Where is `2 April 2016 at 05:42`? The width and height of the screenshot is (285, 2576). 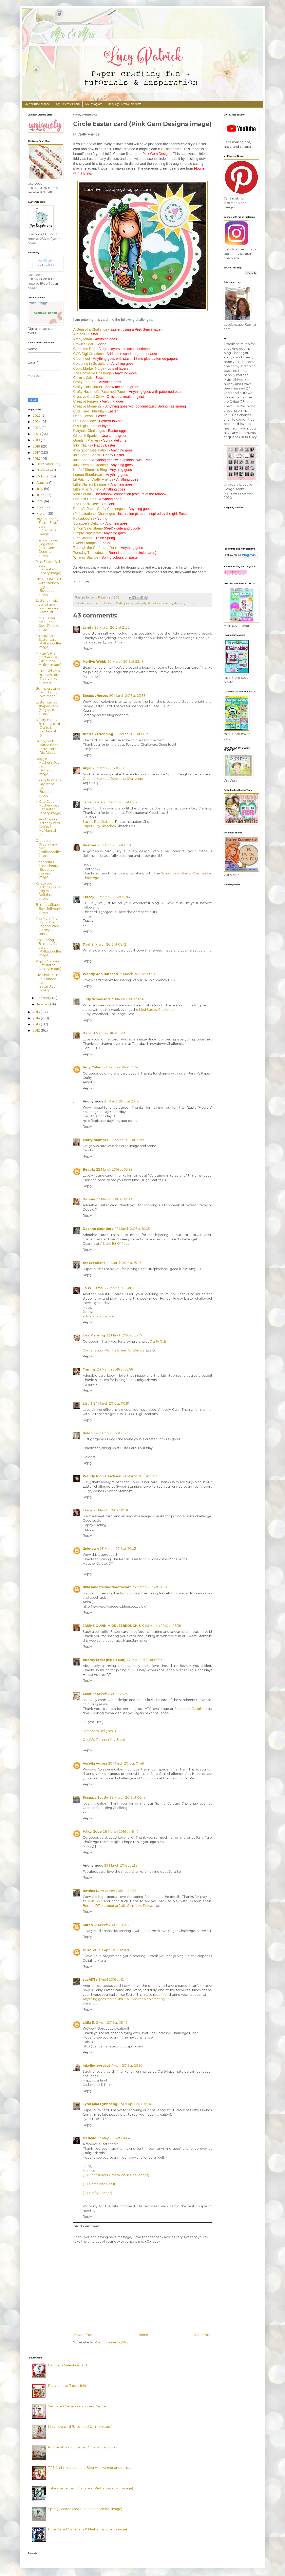 2 April 2016 at 05:42 is located at coordinates (111, 2022).